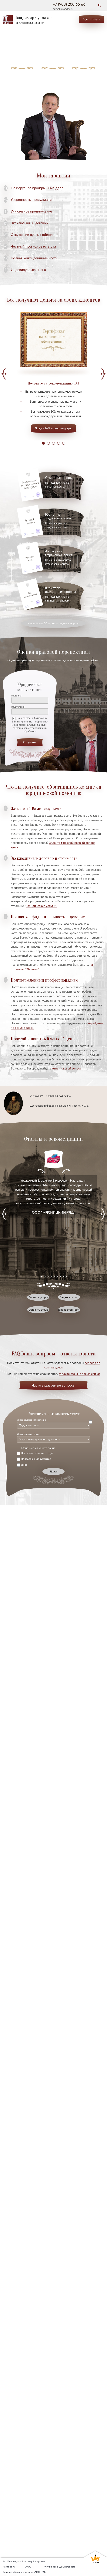  Describe the element at coordinates (15, 1594) in the screenshot. I see `Юрист СНТ` at that location.